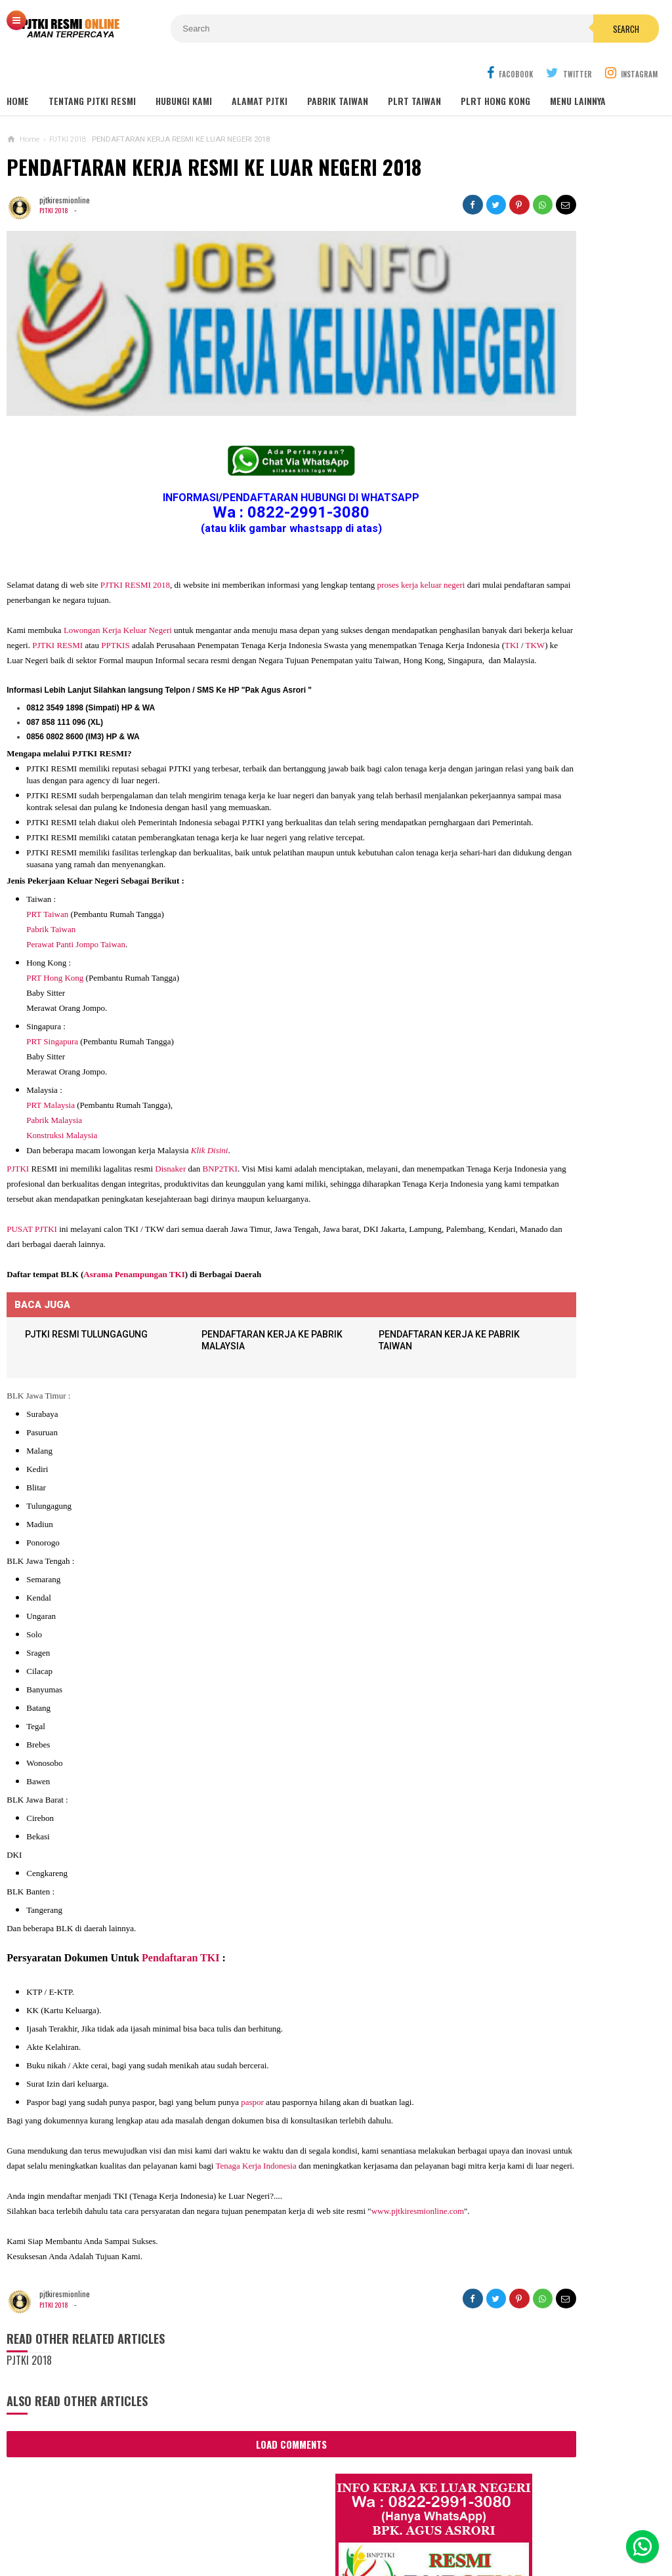  Describe the element at coordinates (18, 1127) in the screenshot. I see `PJTKI` at that location.